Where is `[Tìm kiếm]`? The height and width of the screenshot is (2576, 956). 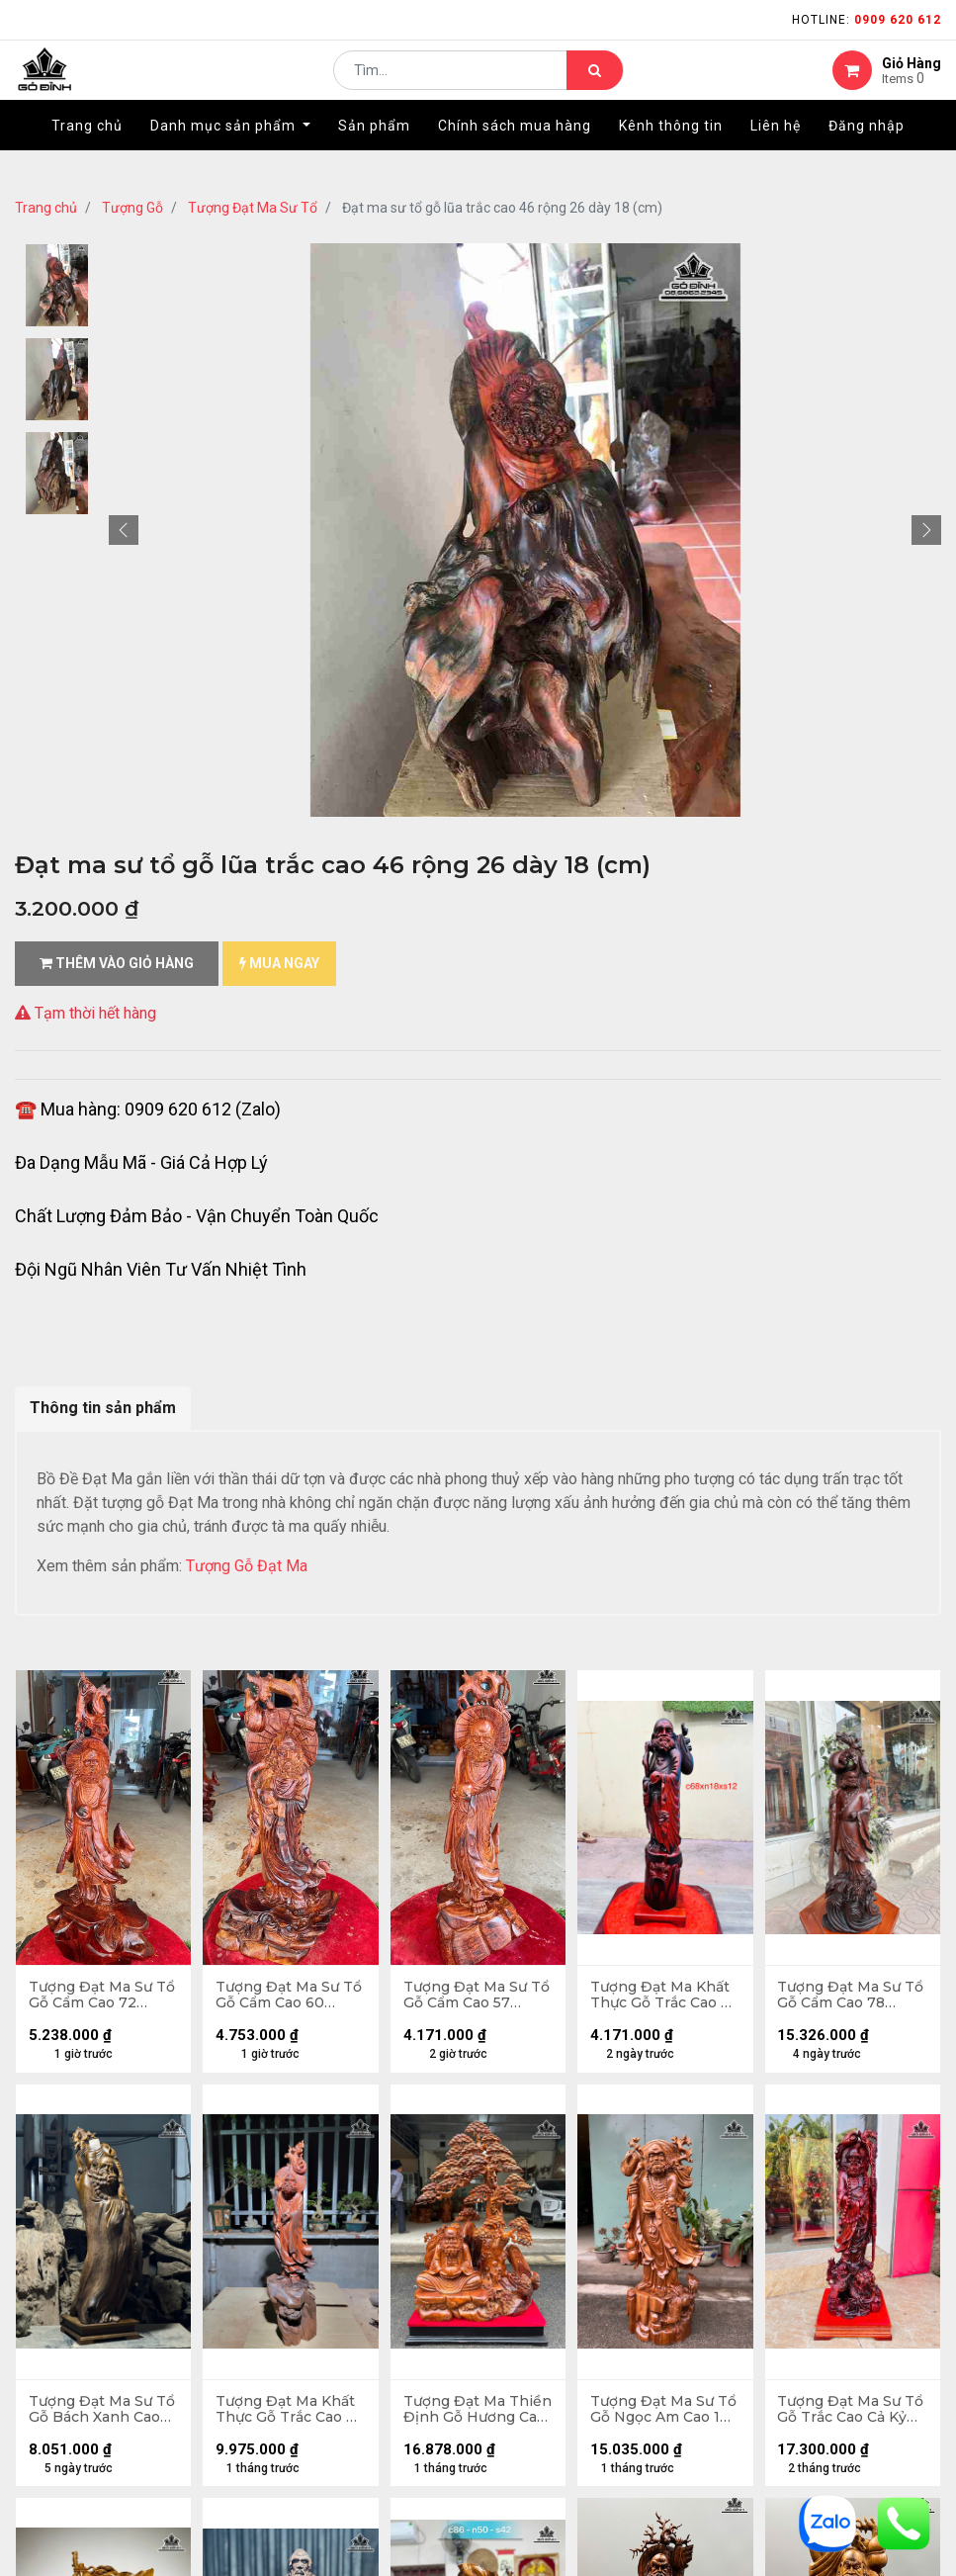
[Tìm kiếm] is located at coordinates (594, 85).